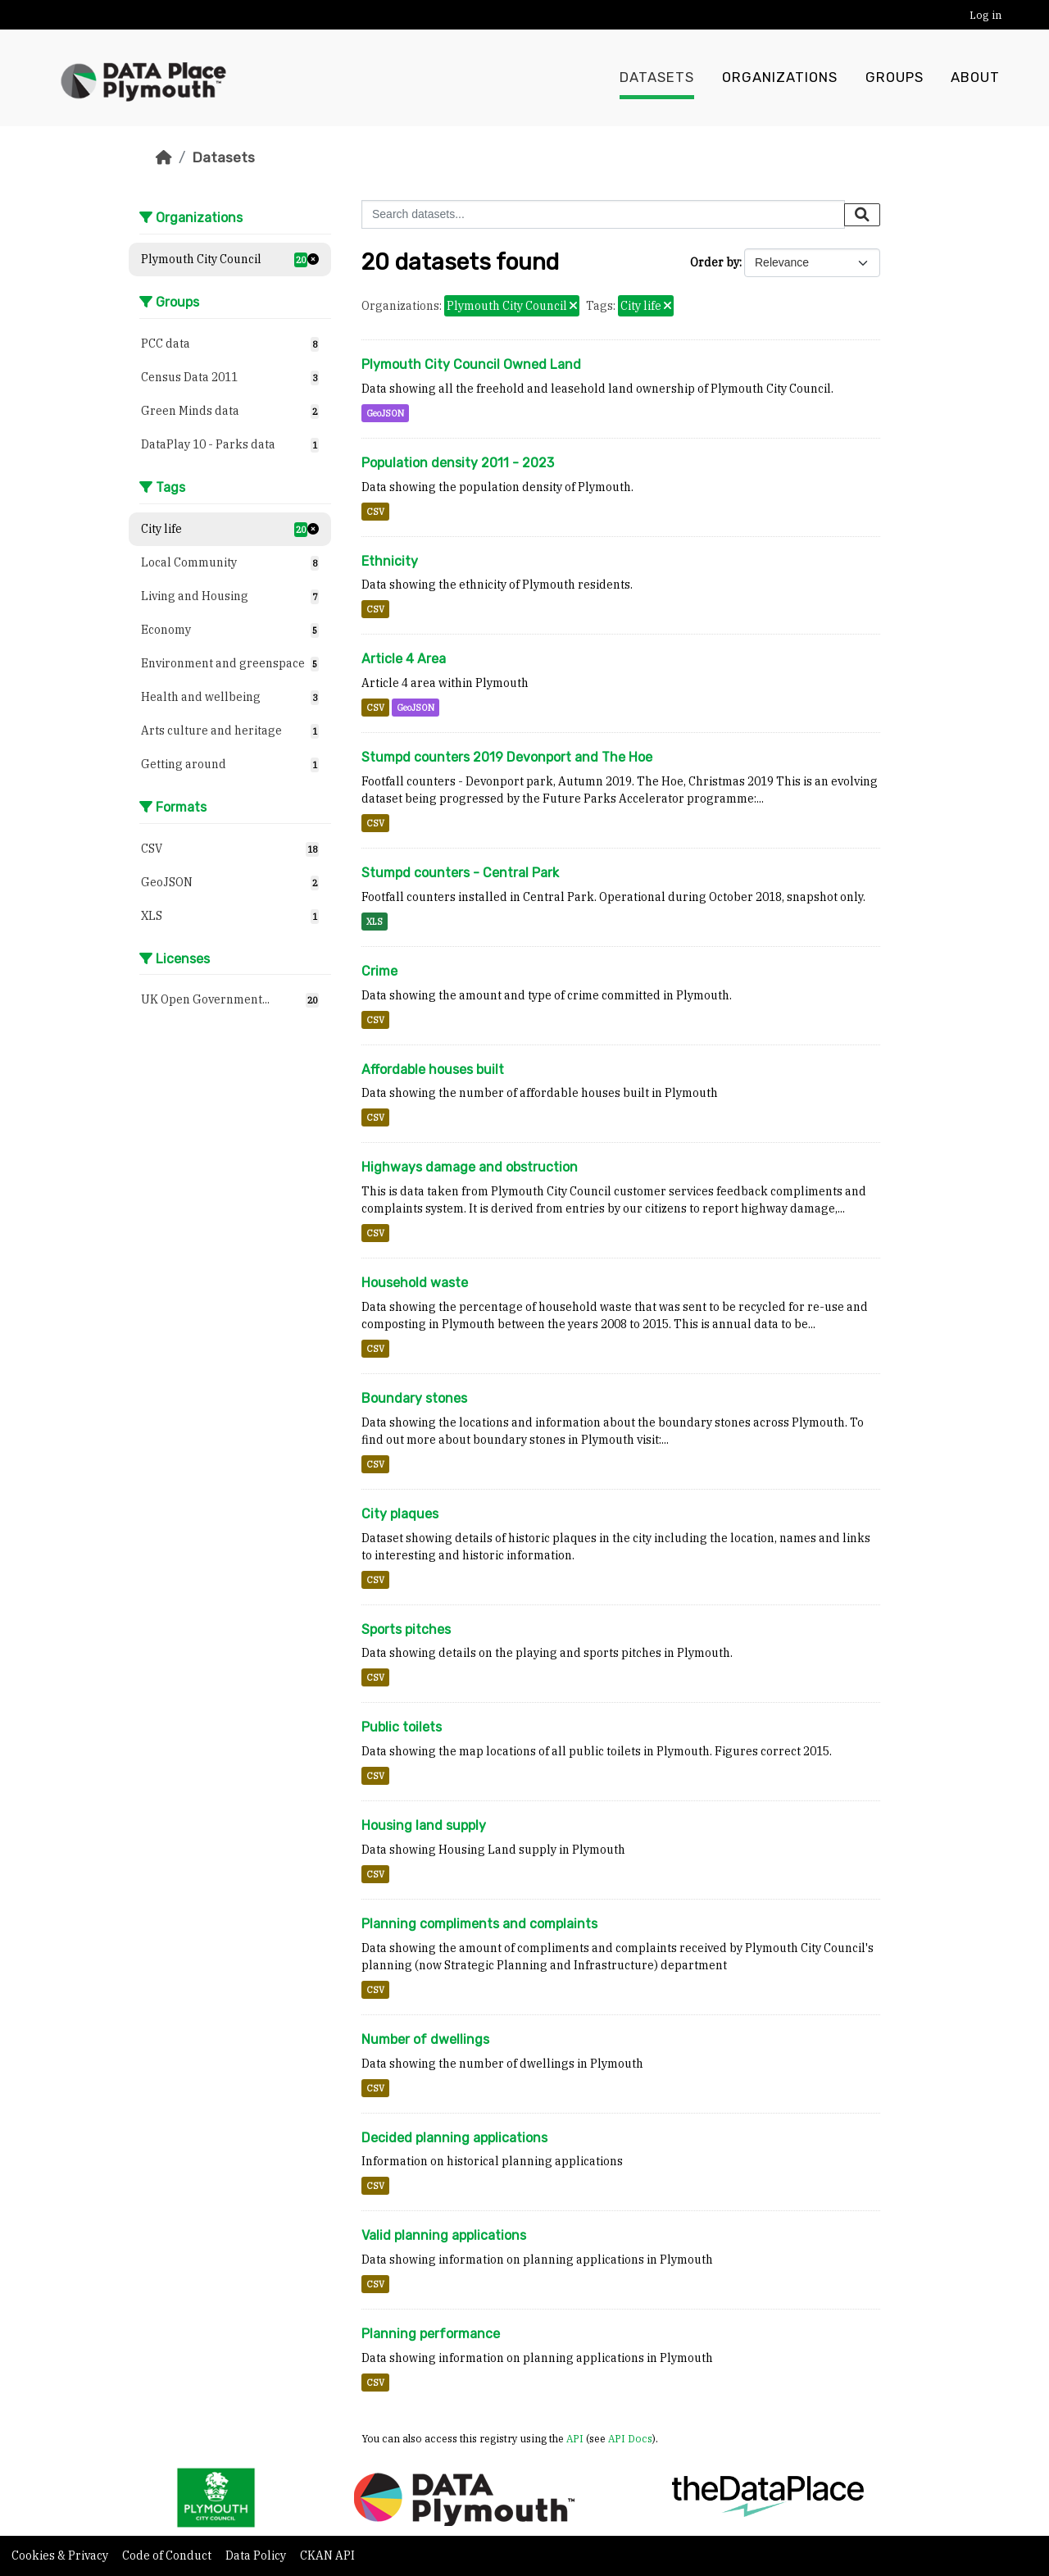 Image resolution: width=1049 pixels, height=2576 pixels. What do you see at coordinates (506, 757) in the screenshot?
I see `Stumpd counters 2019 Devonport and The Hoe` at bounding box center [506, 757].